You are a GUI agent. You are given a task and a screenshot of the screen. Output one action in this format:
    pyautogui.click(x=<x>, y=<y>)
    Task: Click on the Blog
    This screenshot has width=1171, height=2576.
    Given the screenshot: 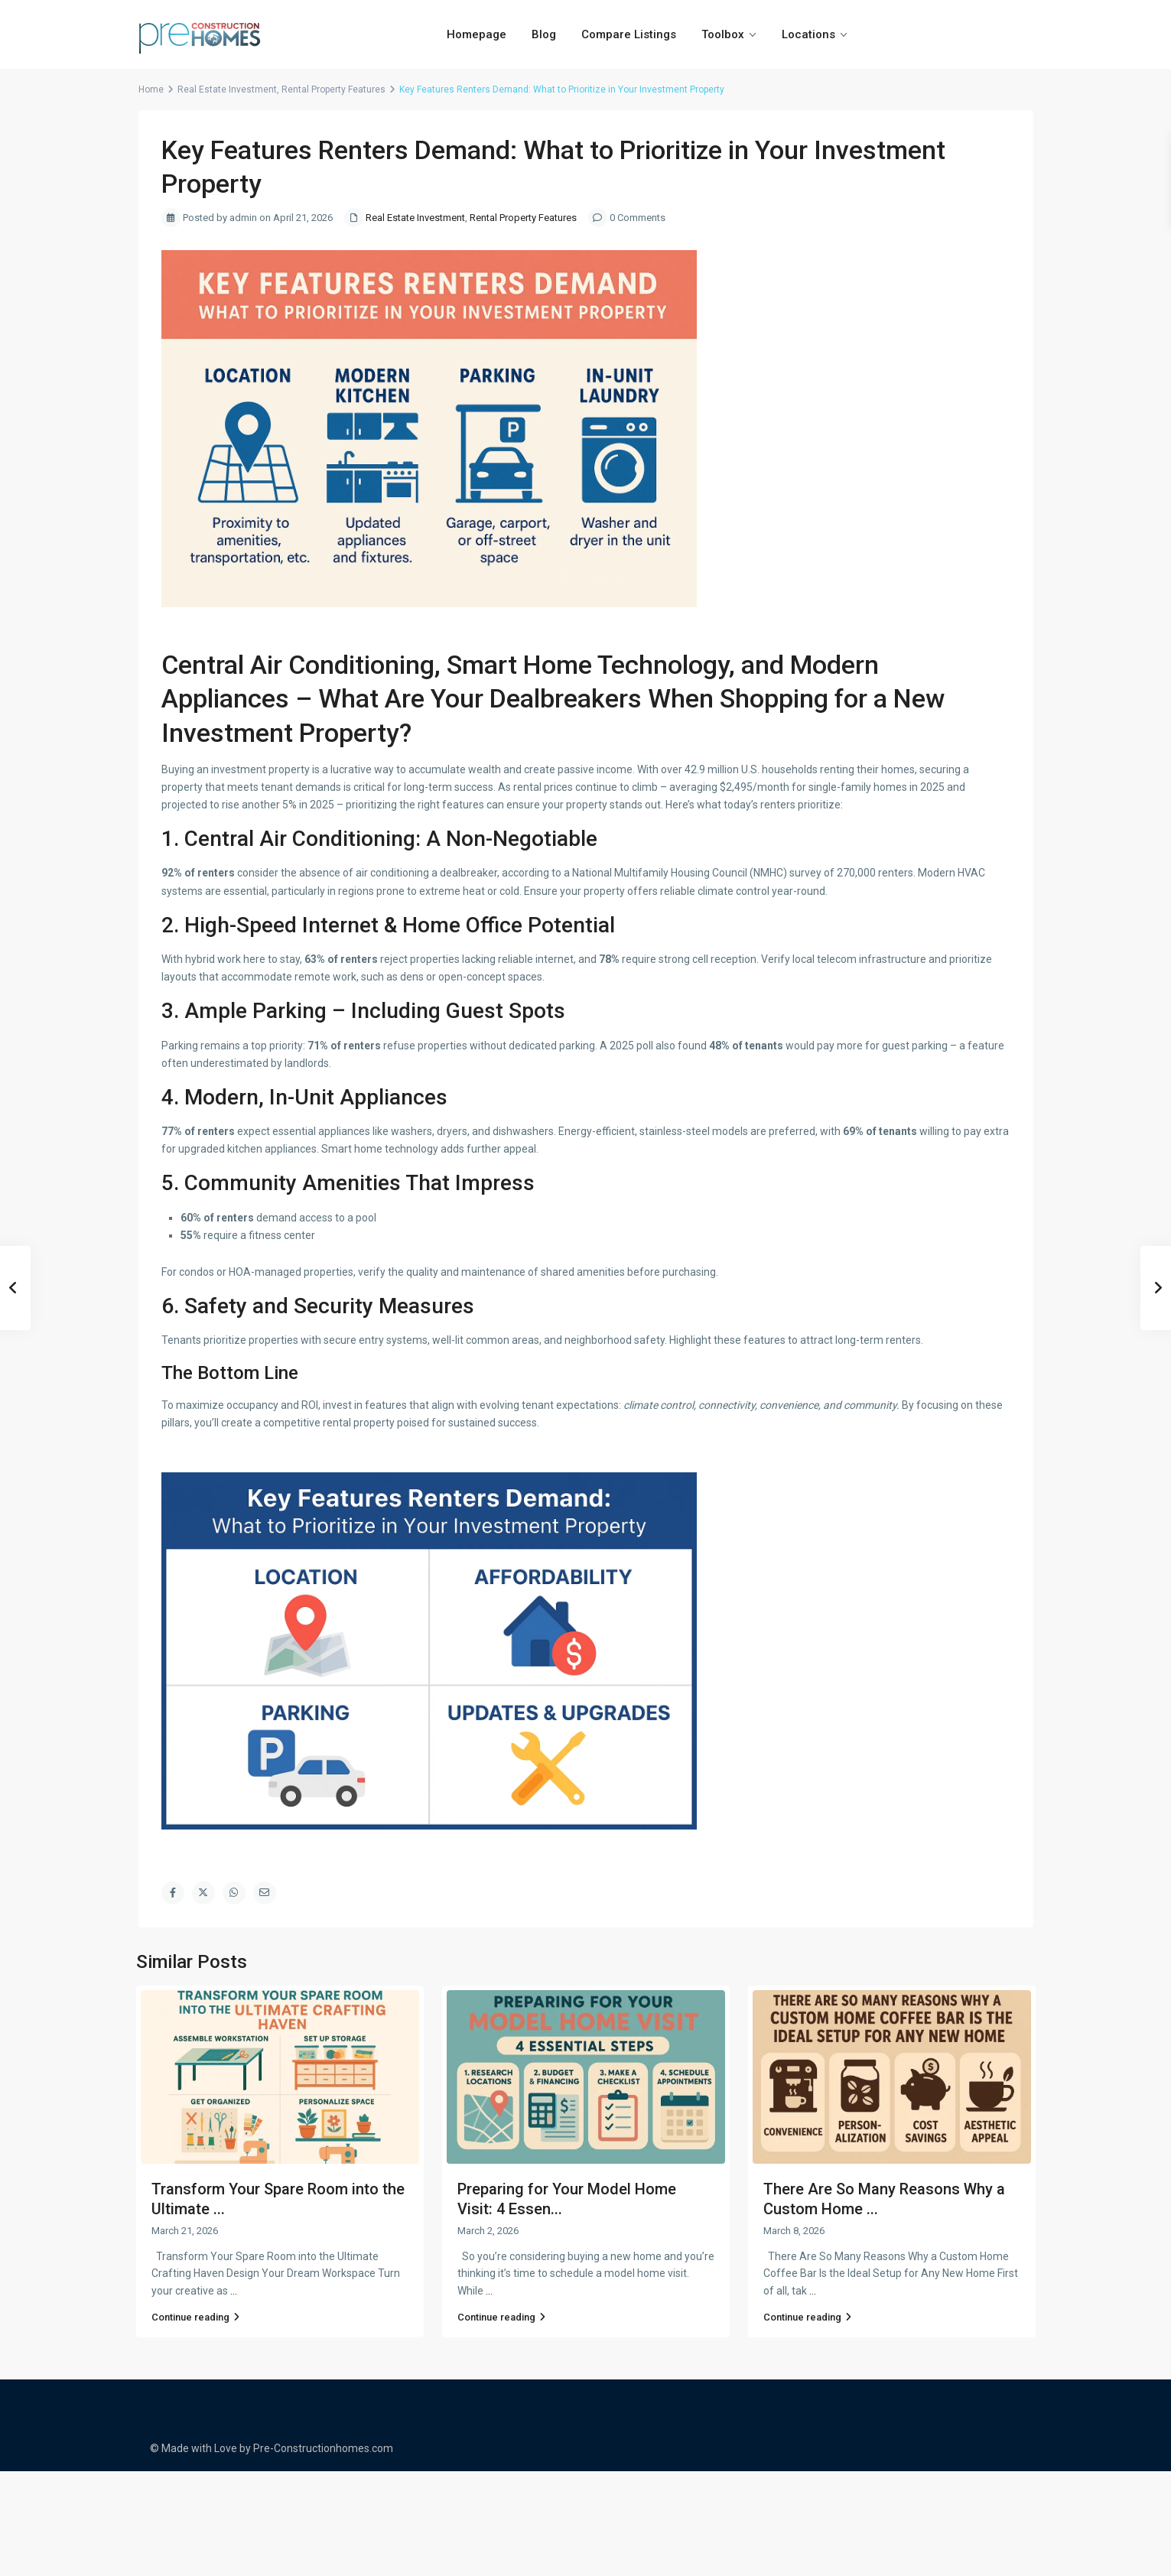 What is the action you would take?
    pyautogui.click(x=544, y=34)
    